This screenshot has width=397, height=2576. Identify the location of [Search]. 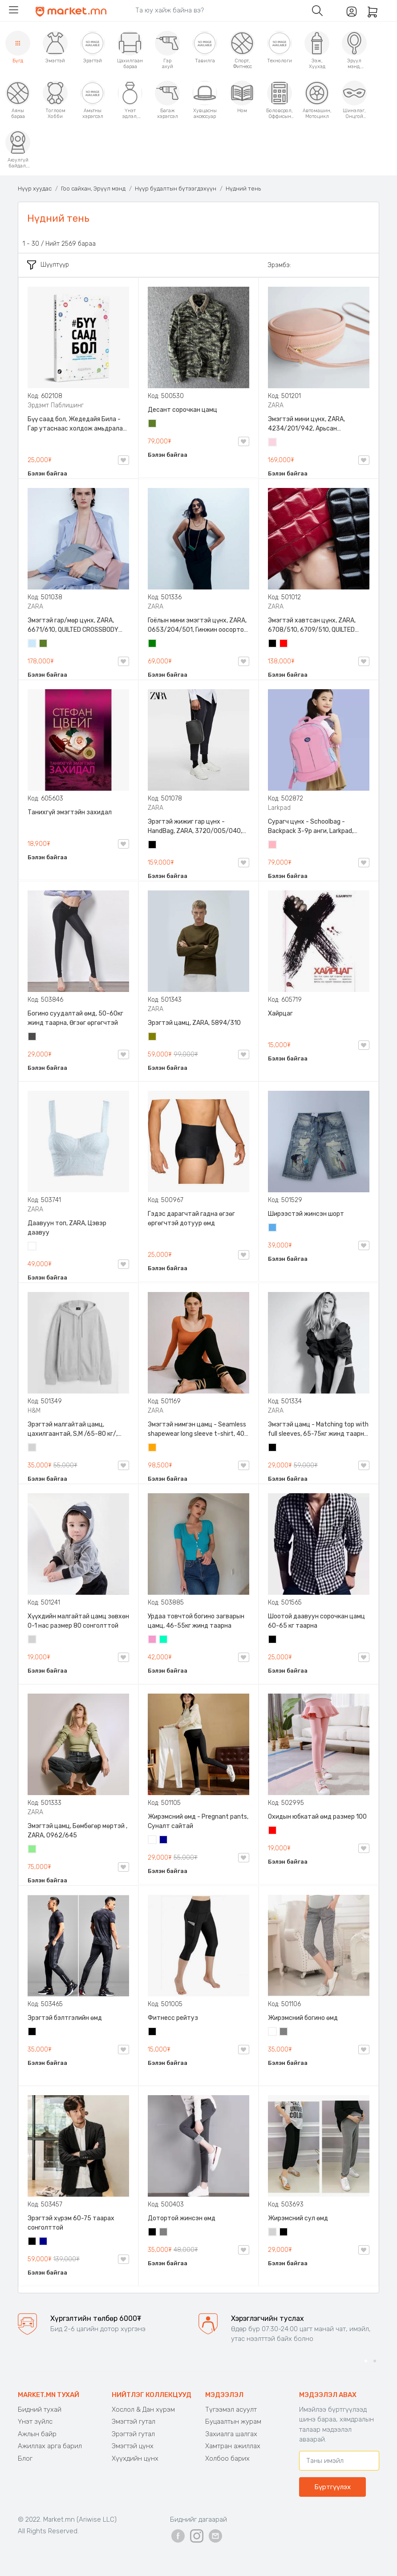
(216, 10).